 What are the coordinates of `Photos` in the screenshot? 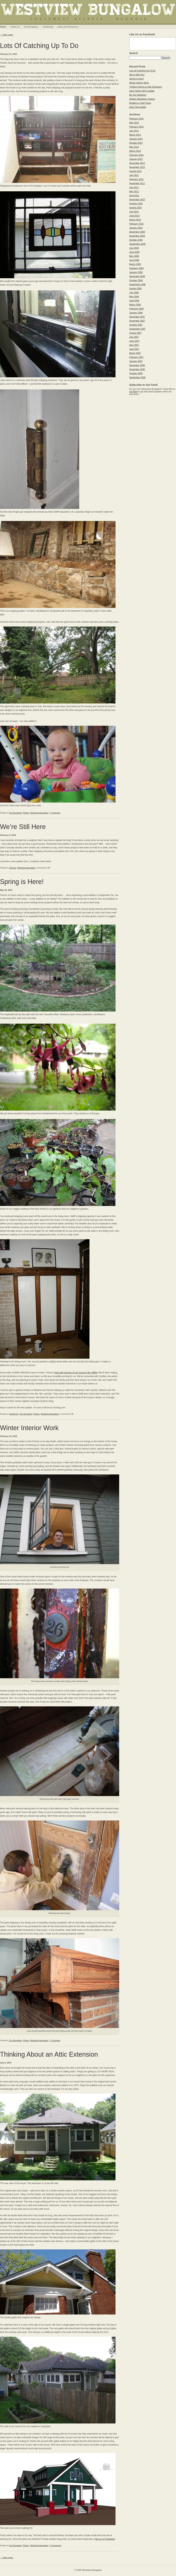 It's located at (26, 813).